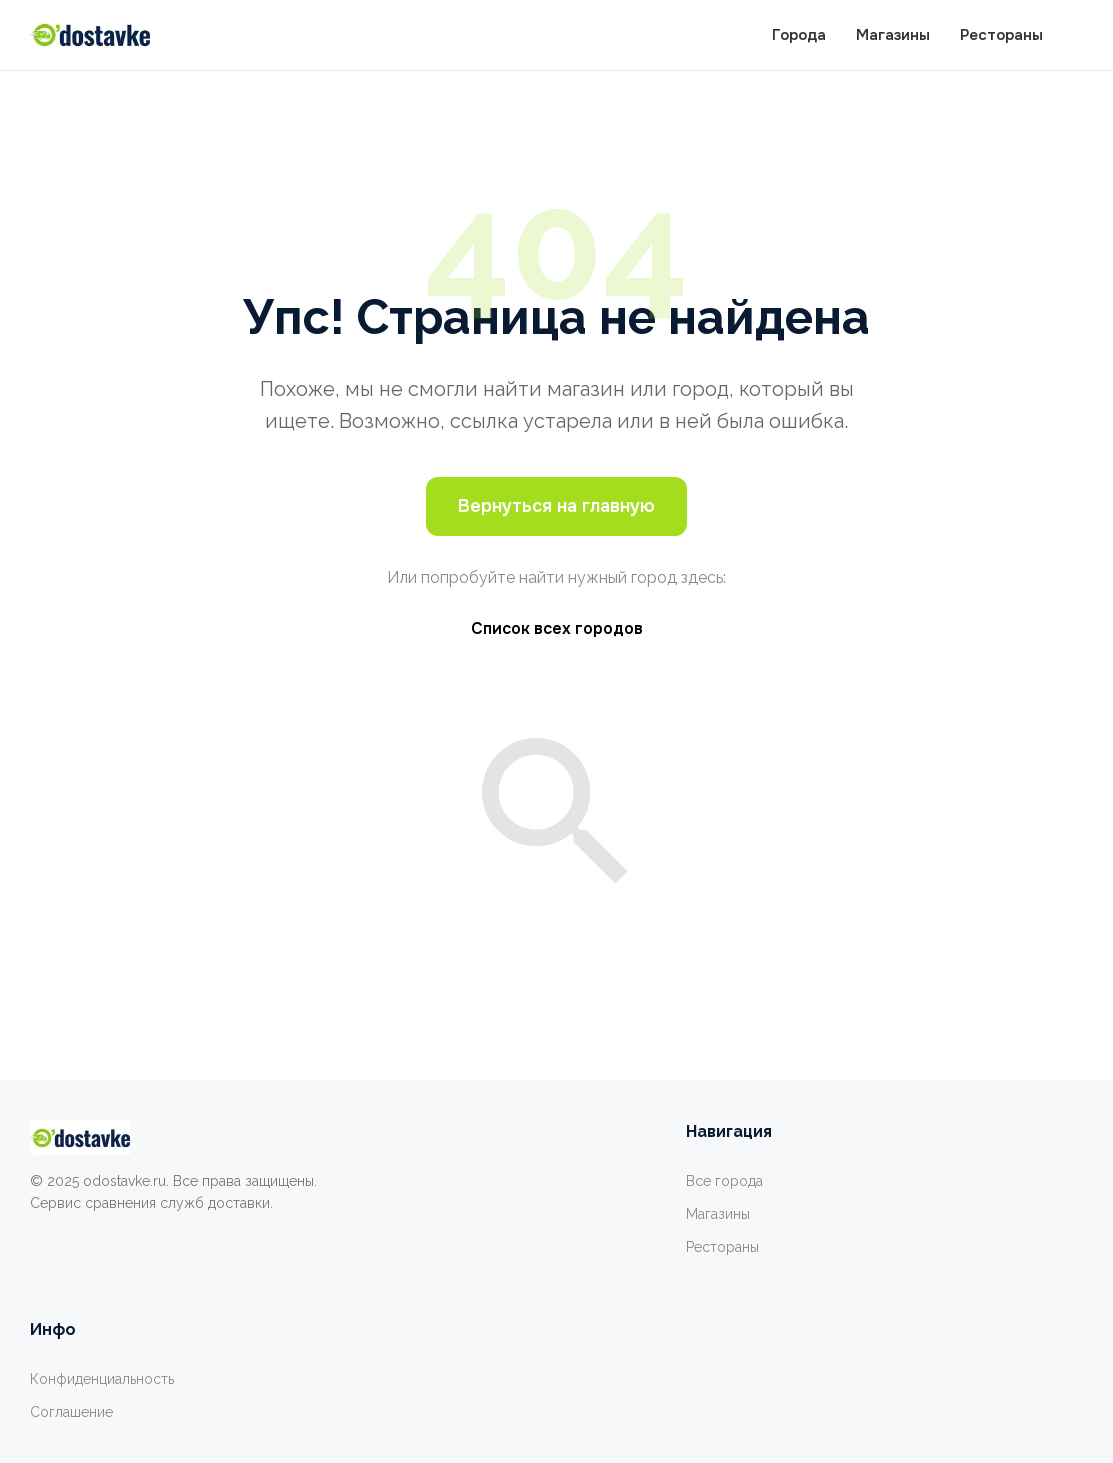 The width and height of the screenshot is (1113, 1463). What do you see at coordinates (557, 628) in the screenshot?
I see `Список всех городов` at bounding box center [557, 628].